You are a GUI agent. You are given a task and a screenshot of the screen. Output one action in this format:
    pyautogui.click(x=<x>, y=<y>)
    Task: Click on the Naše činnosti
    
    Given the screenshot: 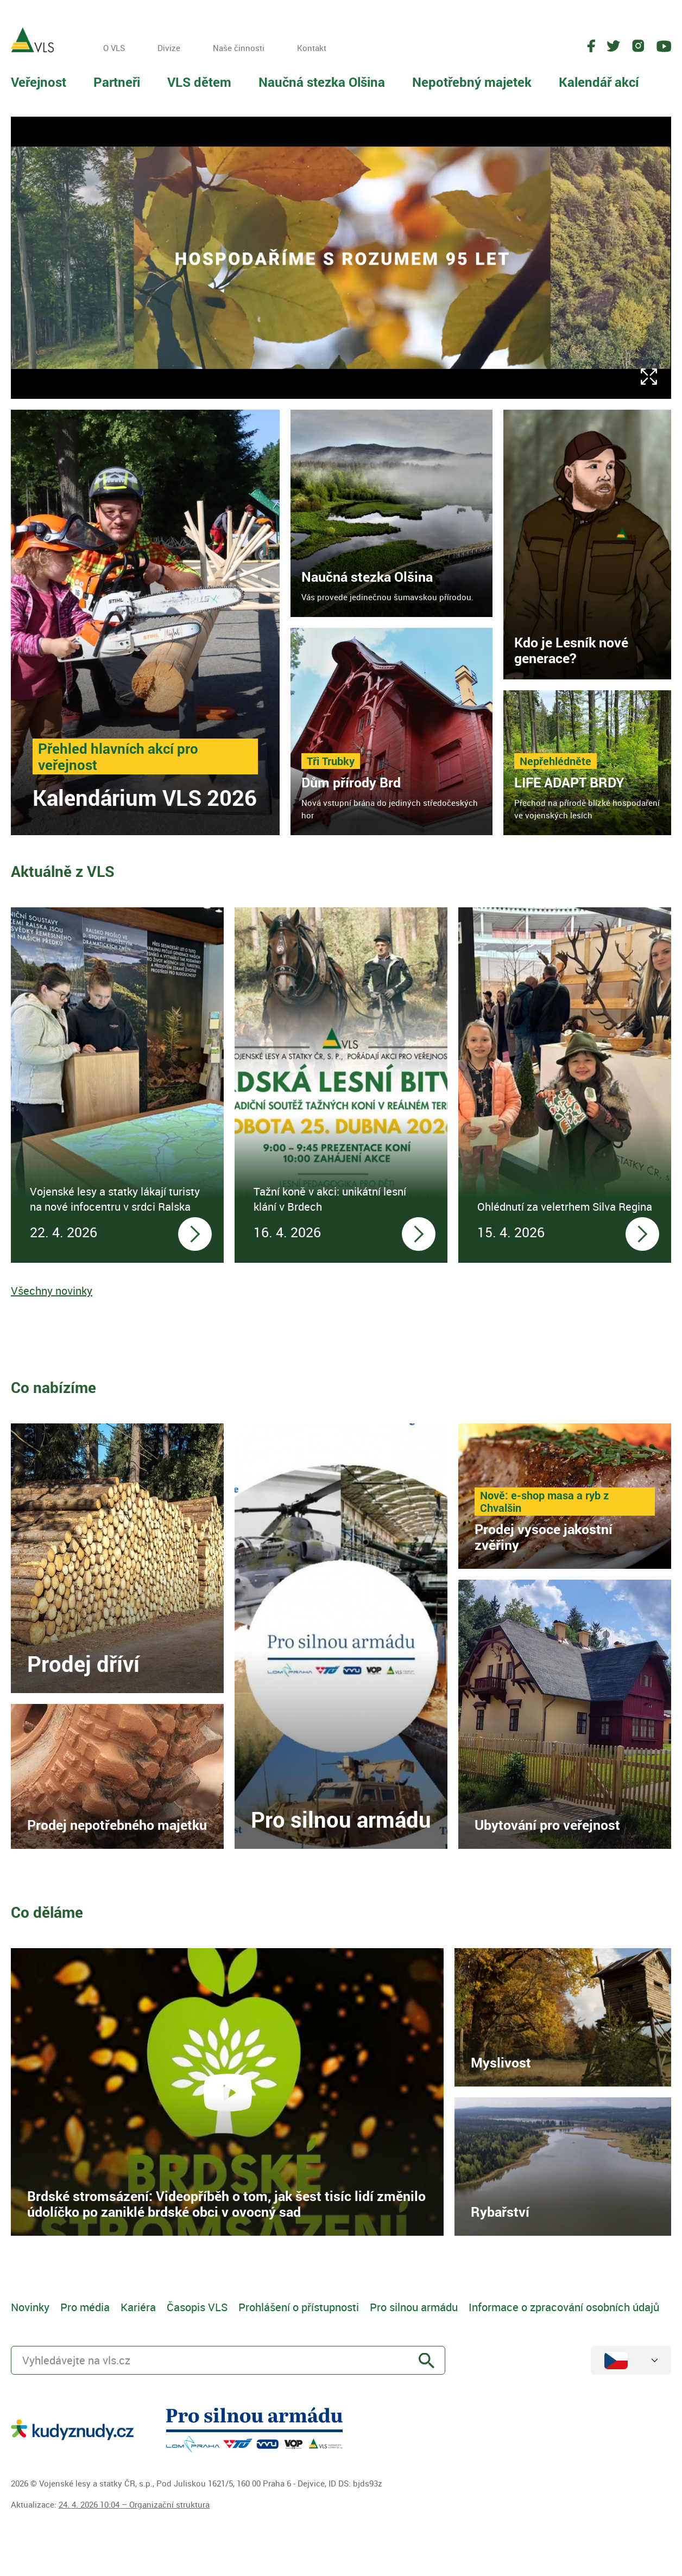 What is the action you would take?
    pyautogui.click(x=238, y=48)
    